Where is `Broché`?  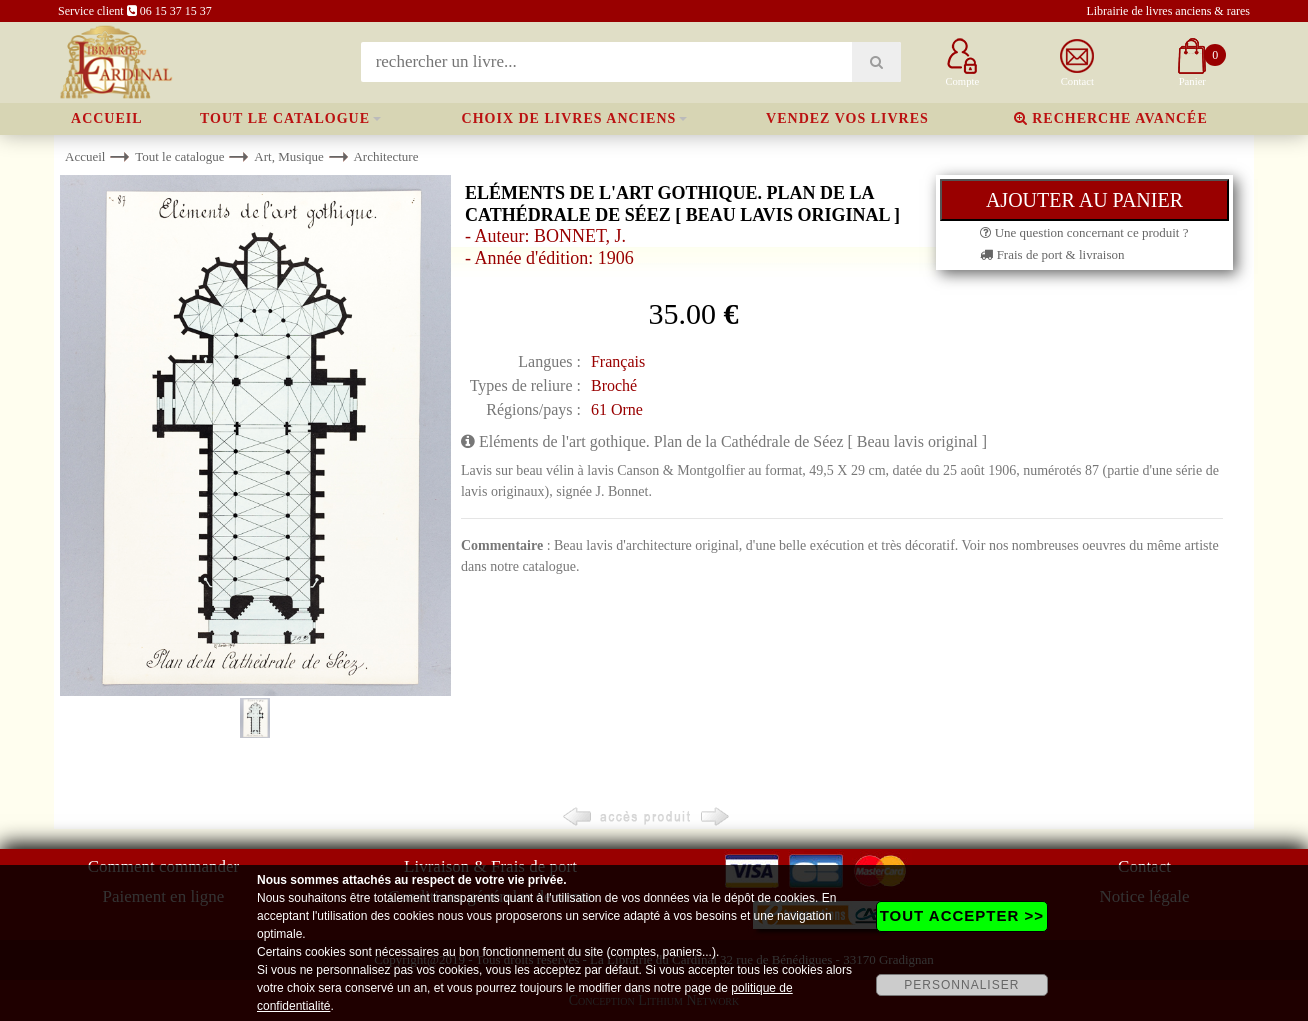 Broché is located at coordinates (614, 385).